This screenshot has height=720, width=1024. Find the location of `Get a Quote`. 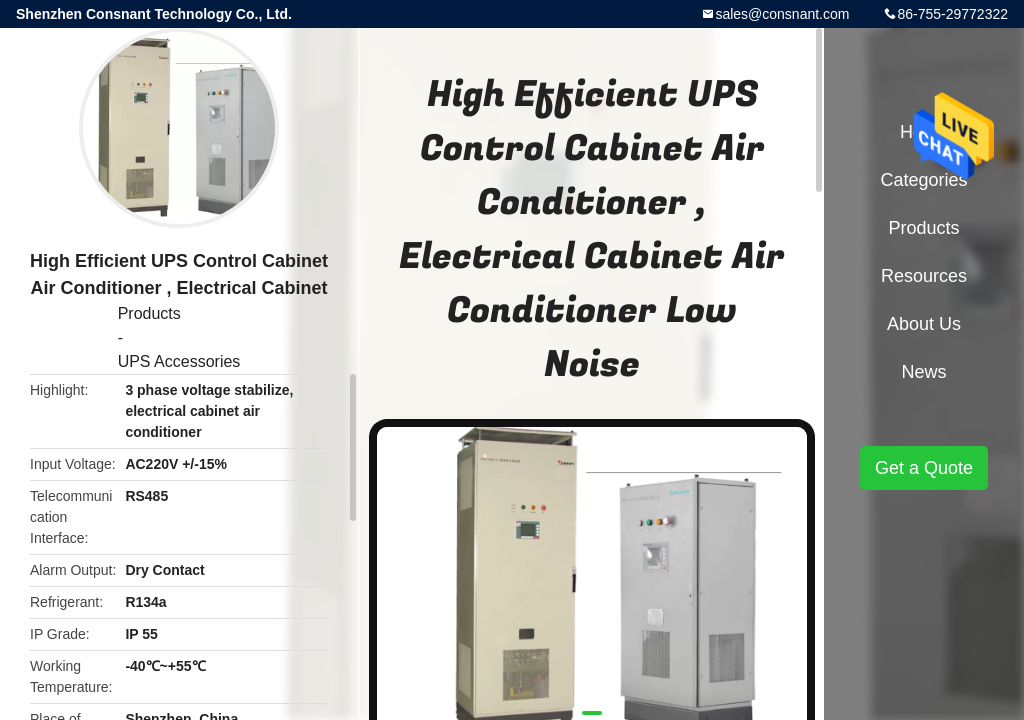

Get a Quote is located at coordinates (924, 468).